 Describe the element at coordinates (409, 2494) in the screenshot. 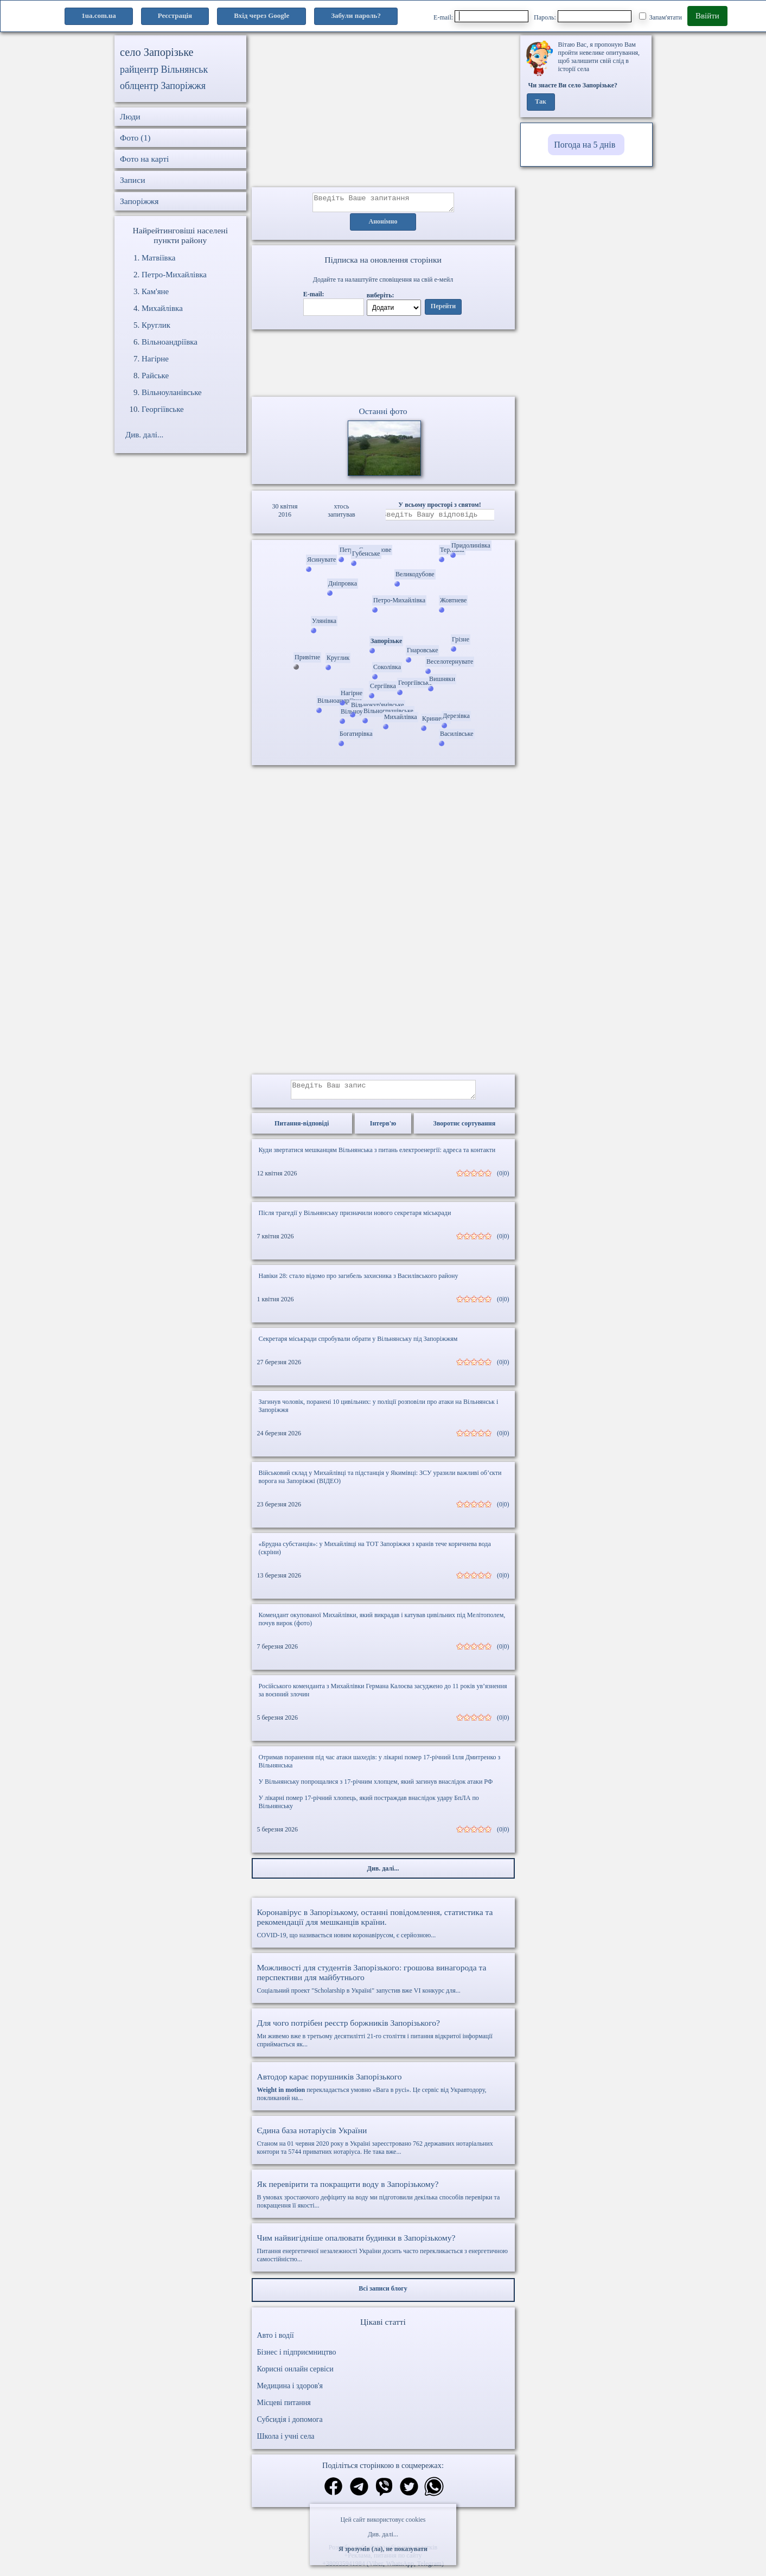

I see `[Поділитись в твіттер]` at that location.